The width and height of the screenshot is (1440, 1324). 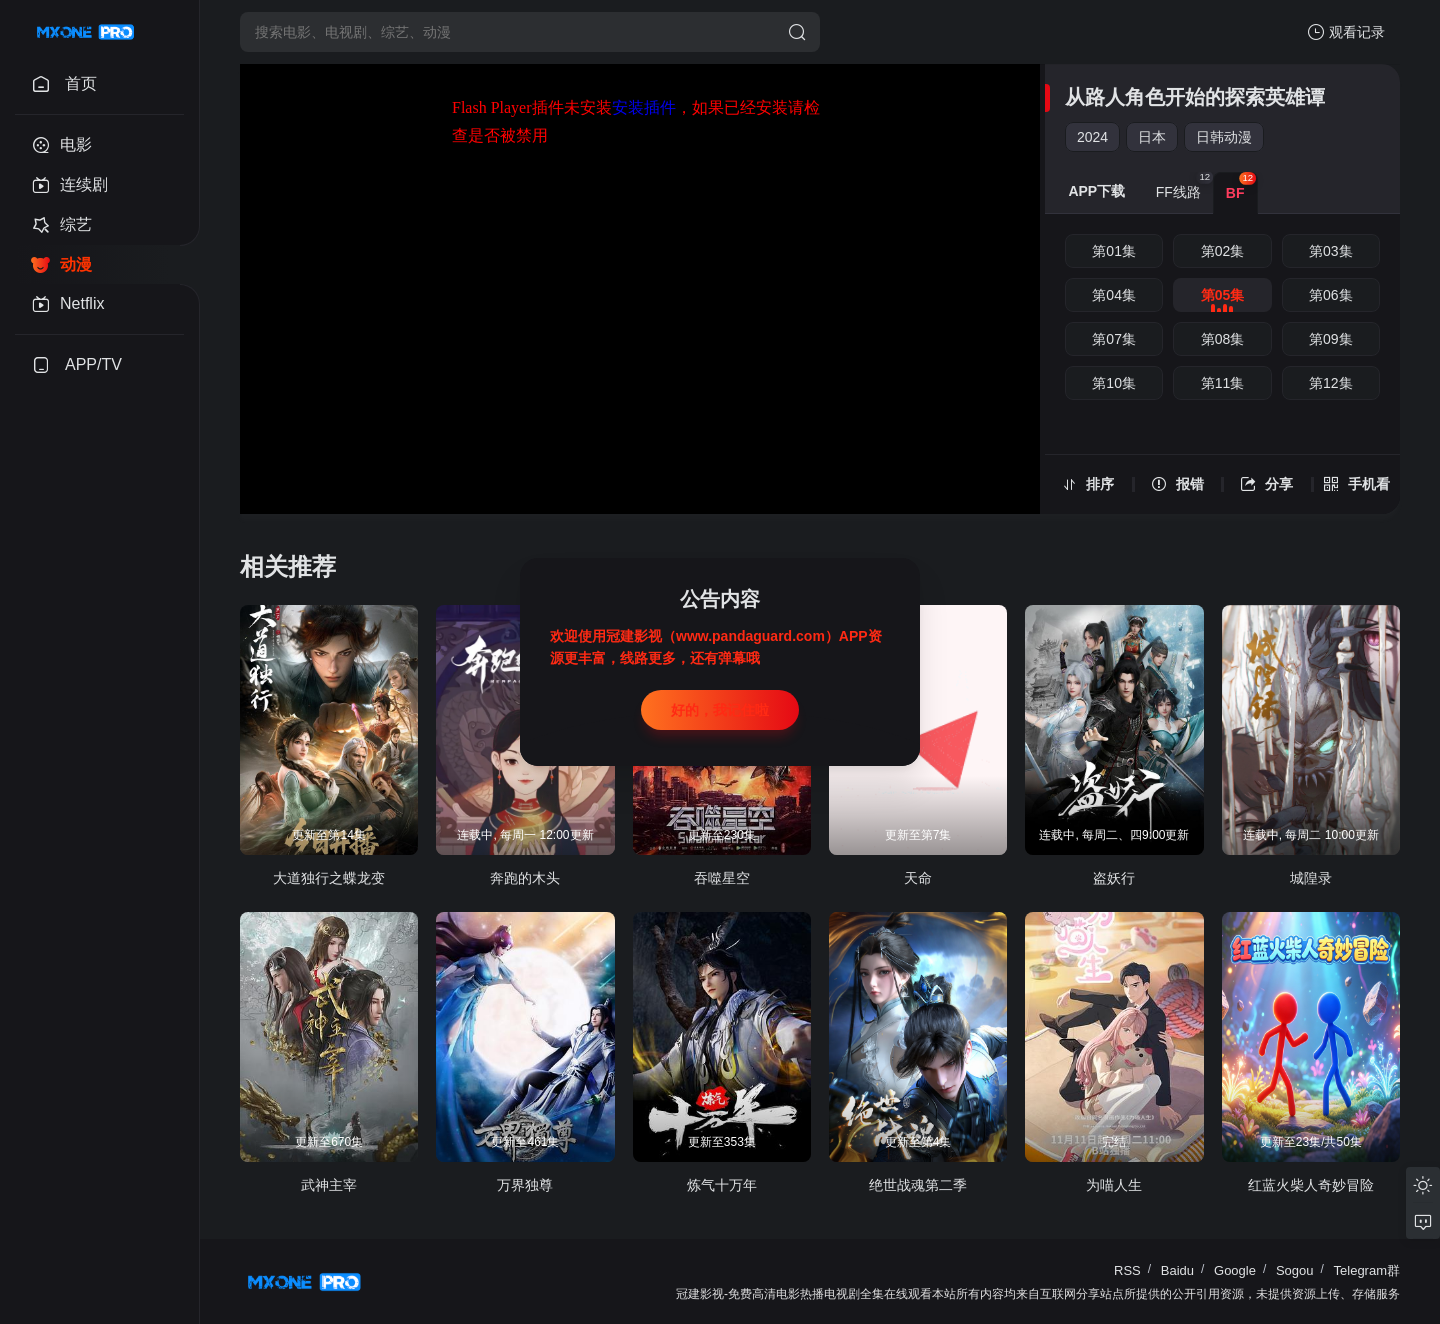 I want to click on RSS, so click(x=1127, y=1270).